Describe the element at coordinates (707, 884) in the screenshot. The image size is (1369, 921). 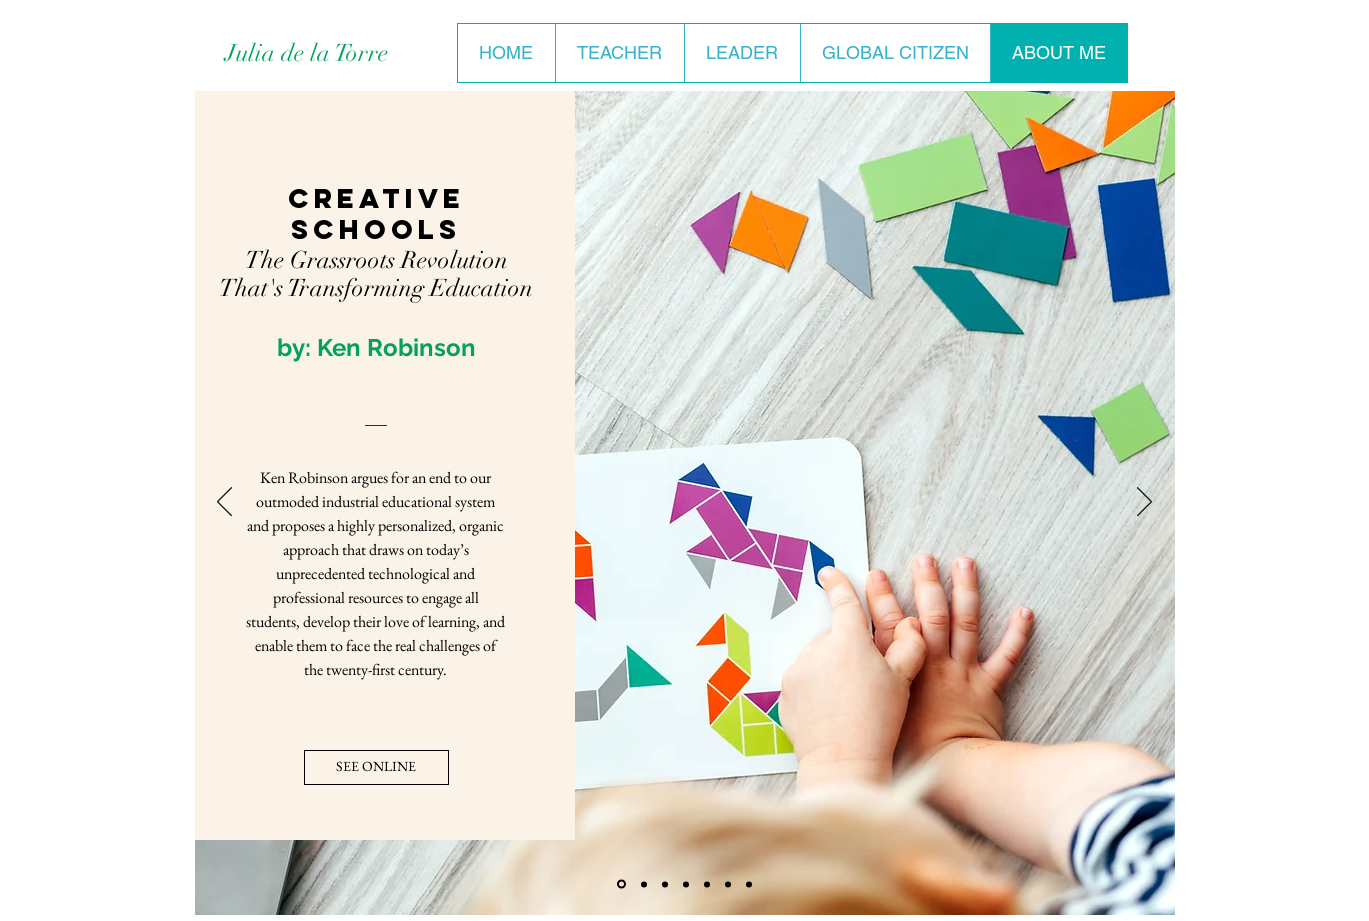
I see `[Excellent Sheep]` at that location.